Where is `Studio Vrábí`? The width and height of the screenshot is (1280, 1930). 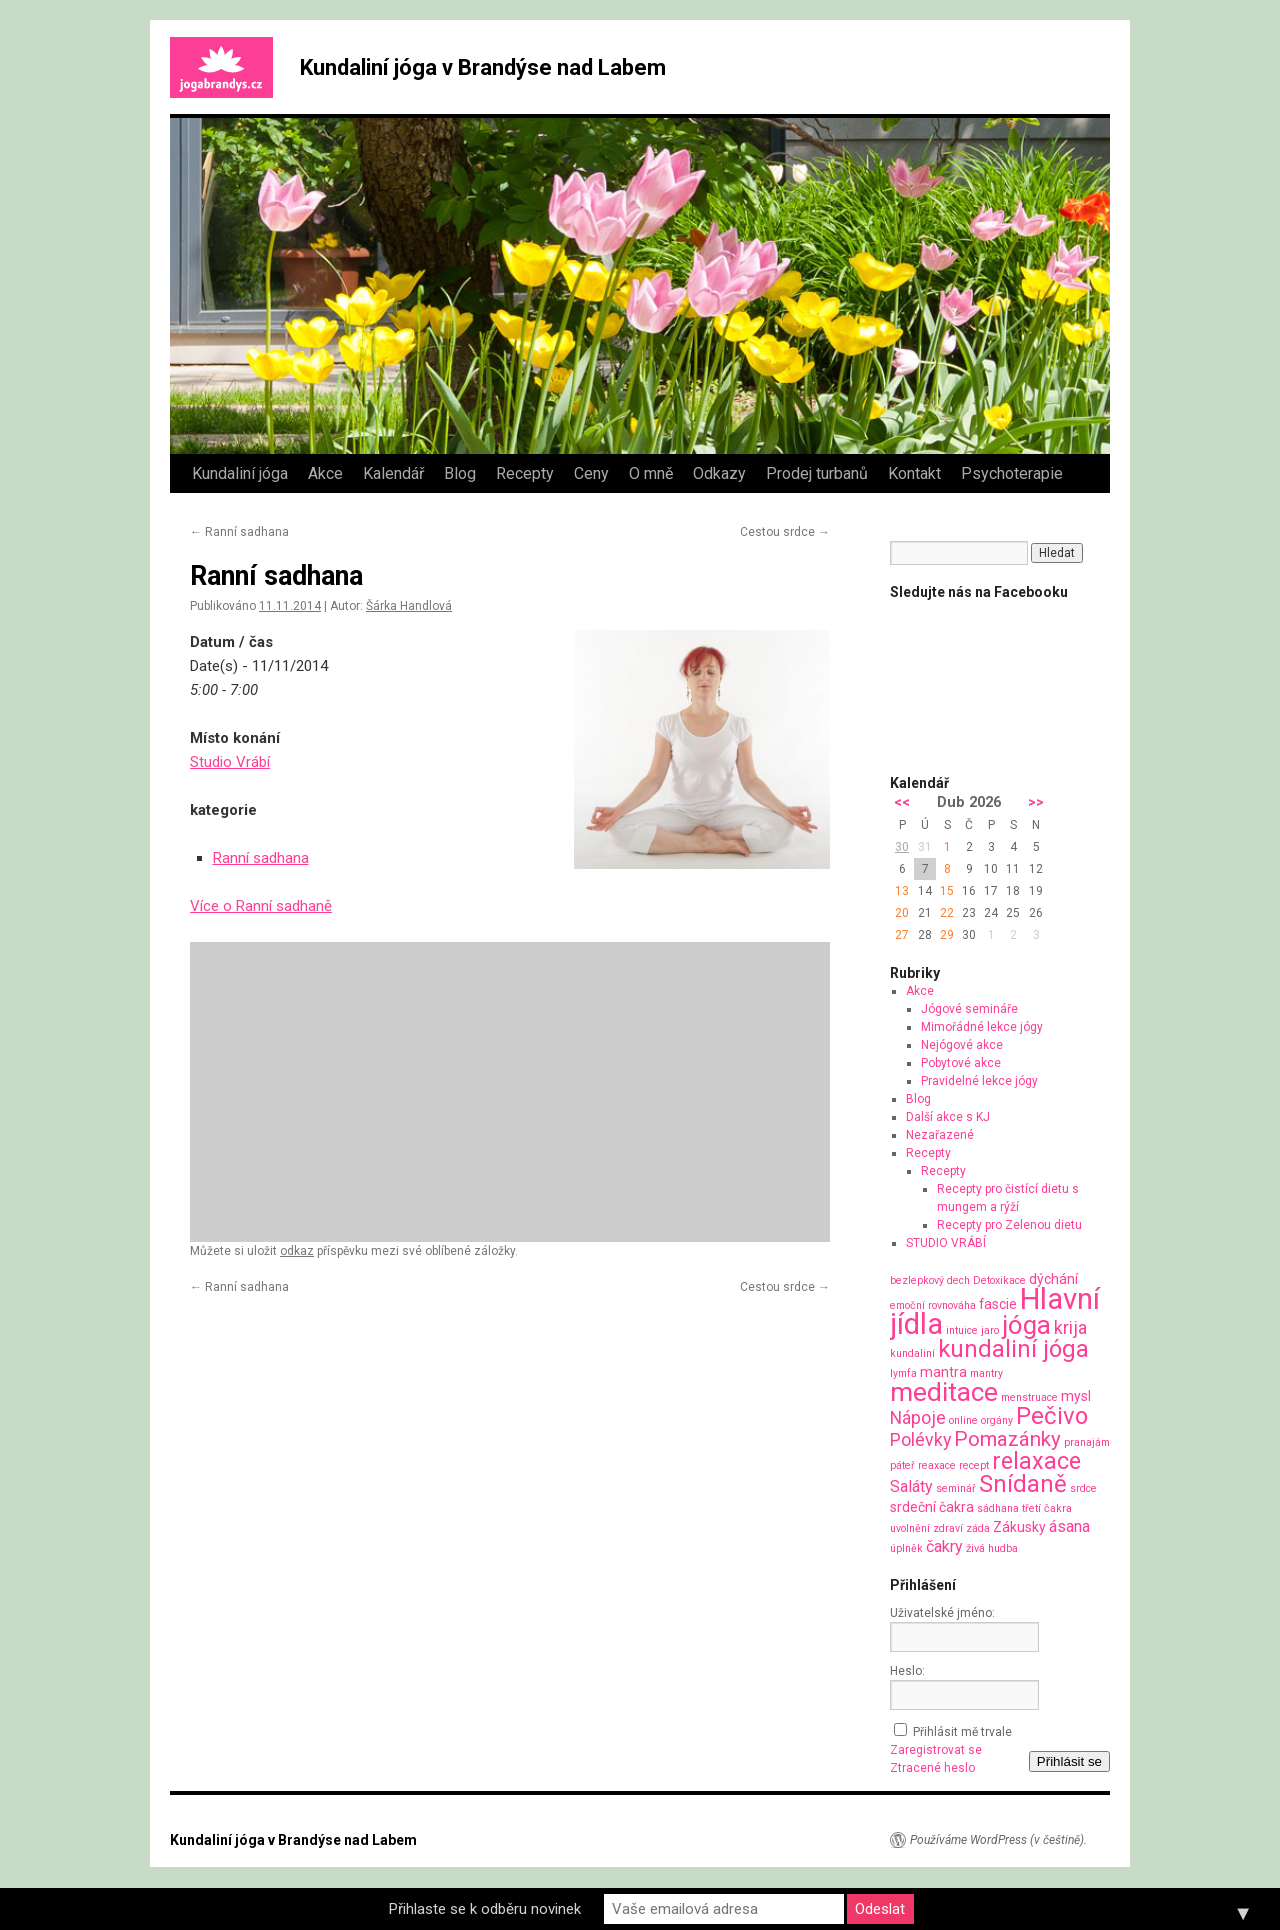
Studio Vrábí is located at coordinates (230, 762).